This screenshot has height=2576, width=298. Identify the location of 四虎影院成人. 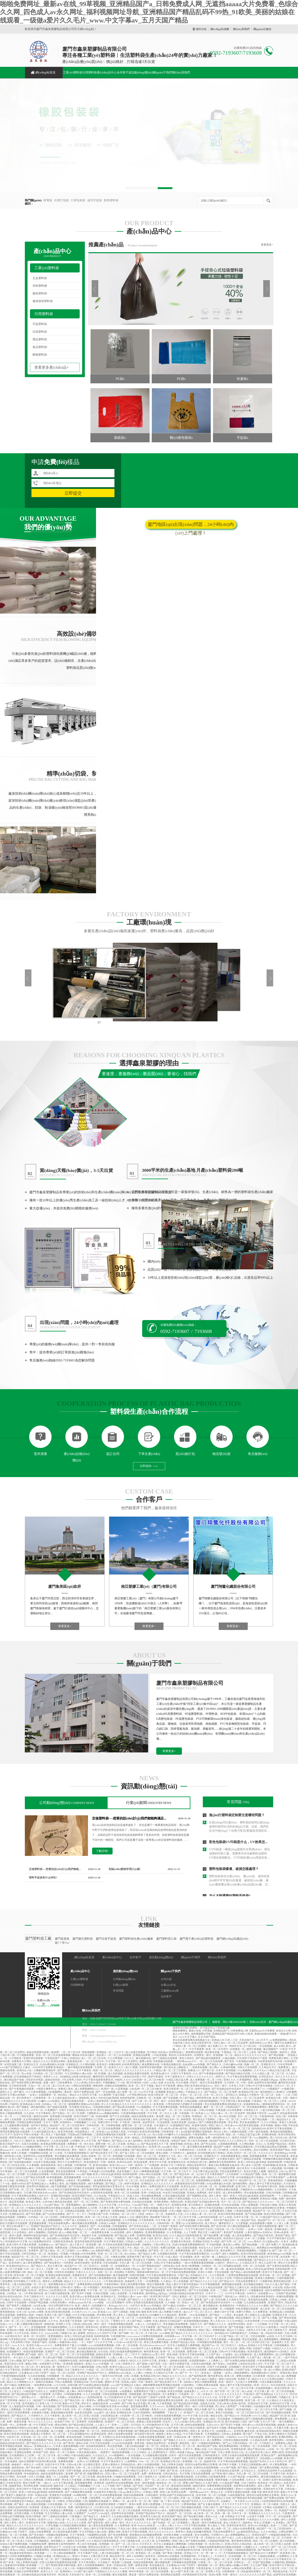
(177, 2052).